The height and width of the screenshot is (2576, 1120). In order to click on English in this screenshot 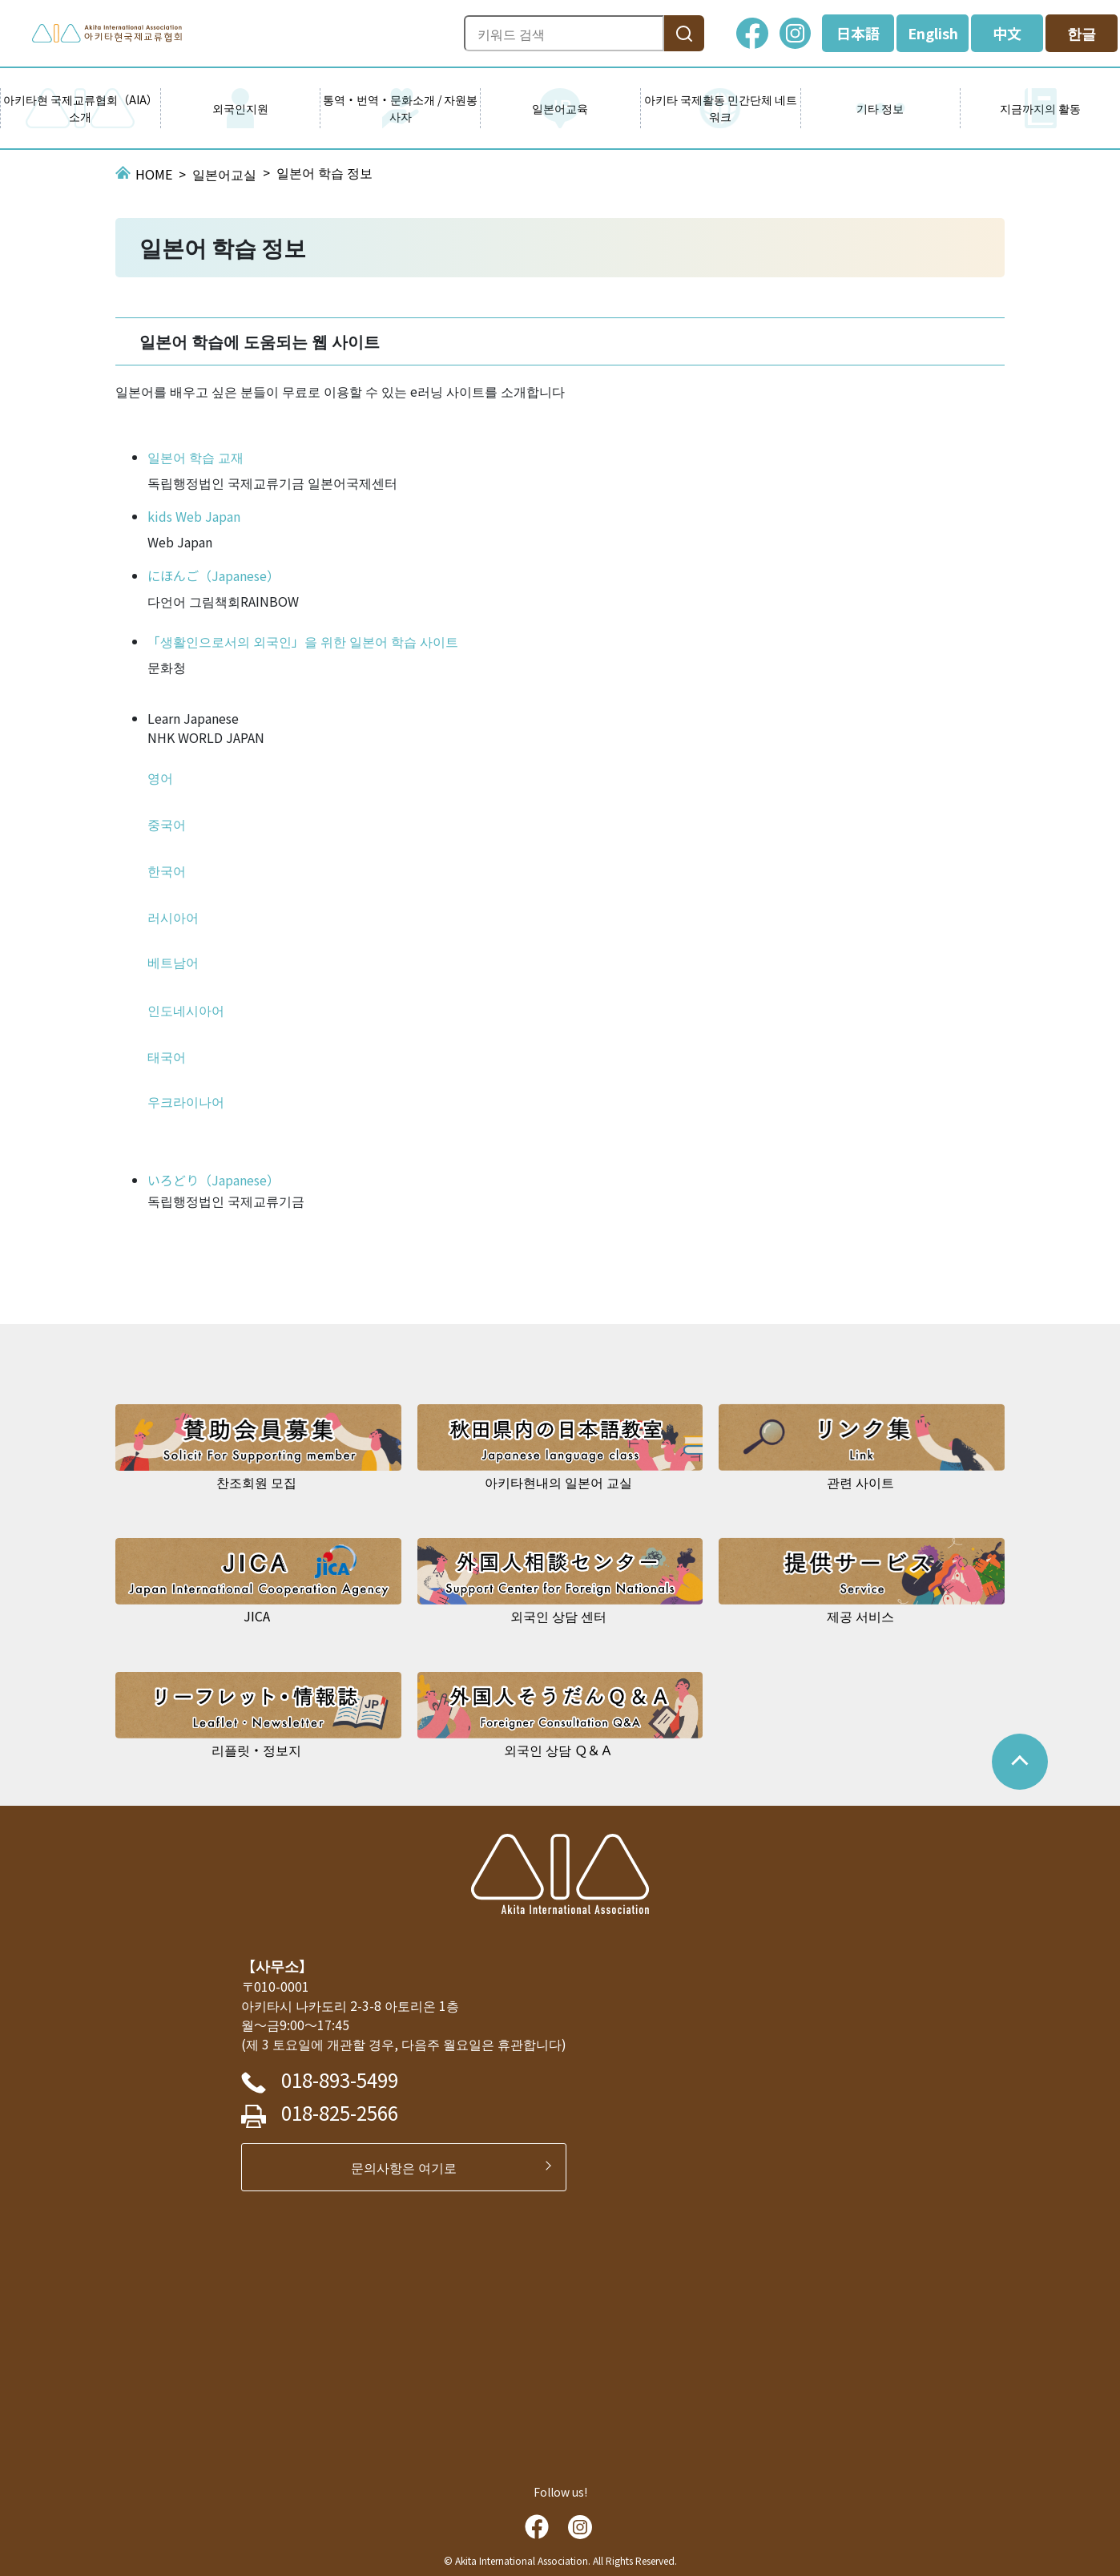, I will do `click(933, 32)`.